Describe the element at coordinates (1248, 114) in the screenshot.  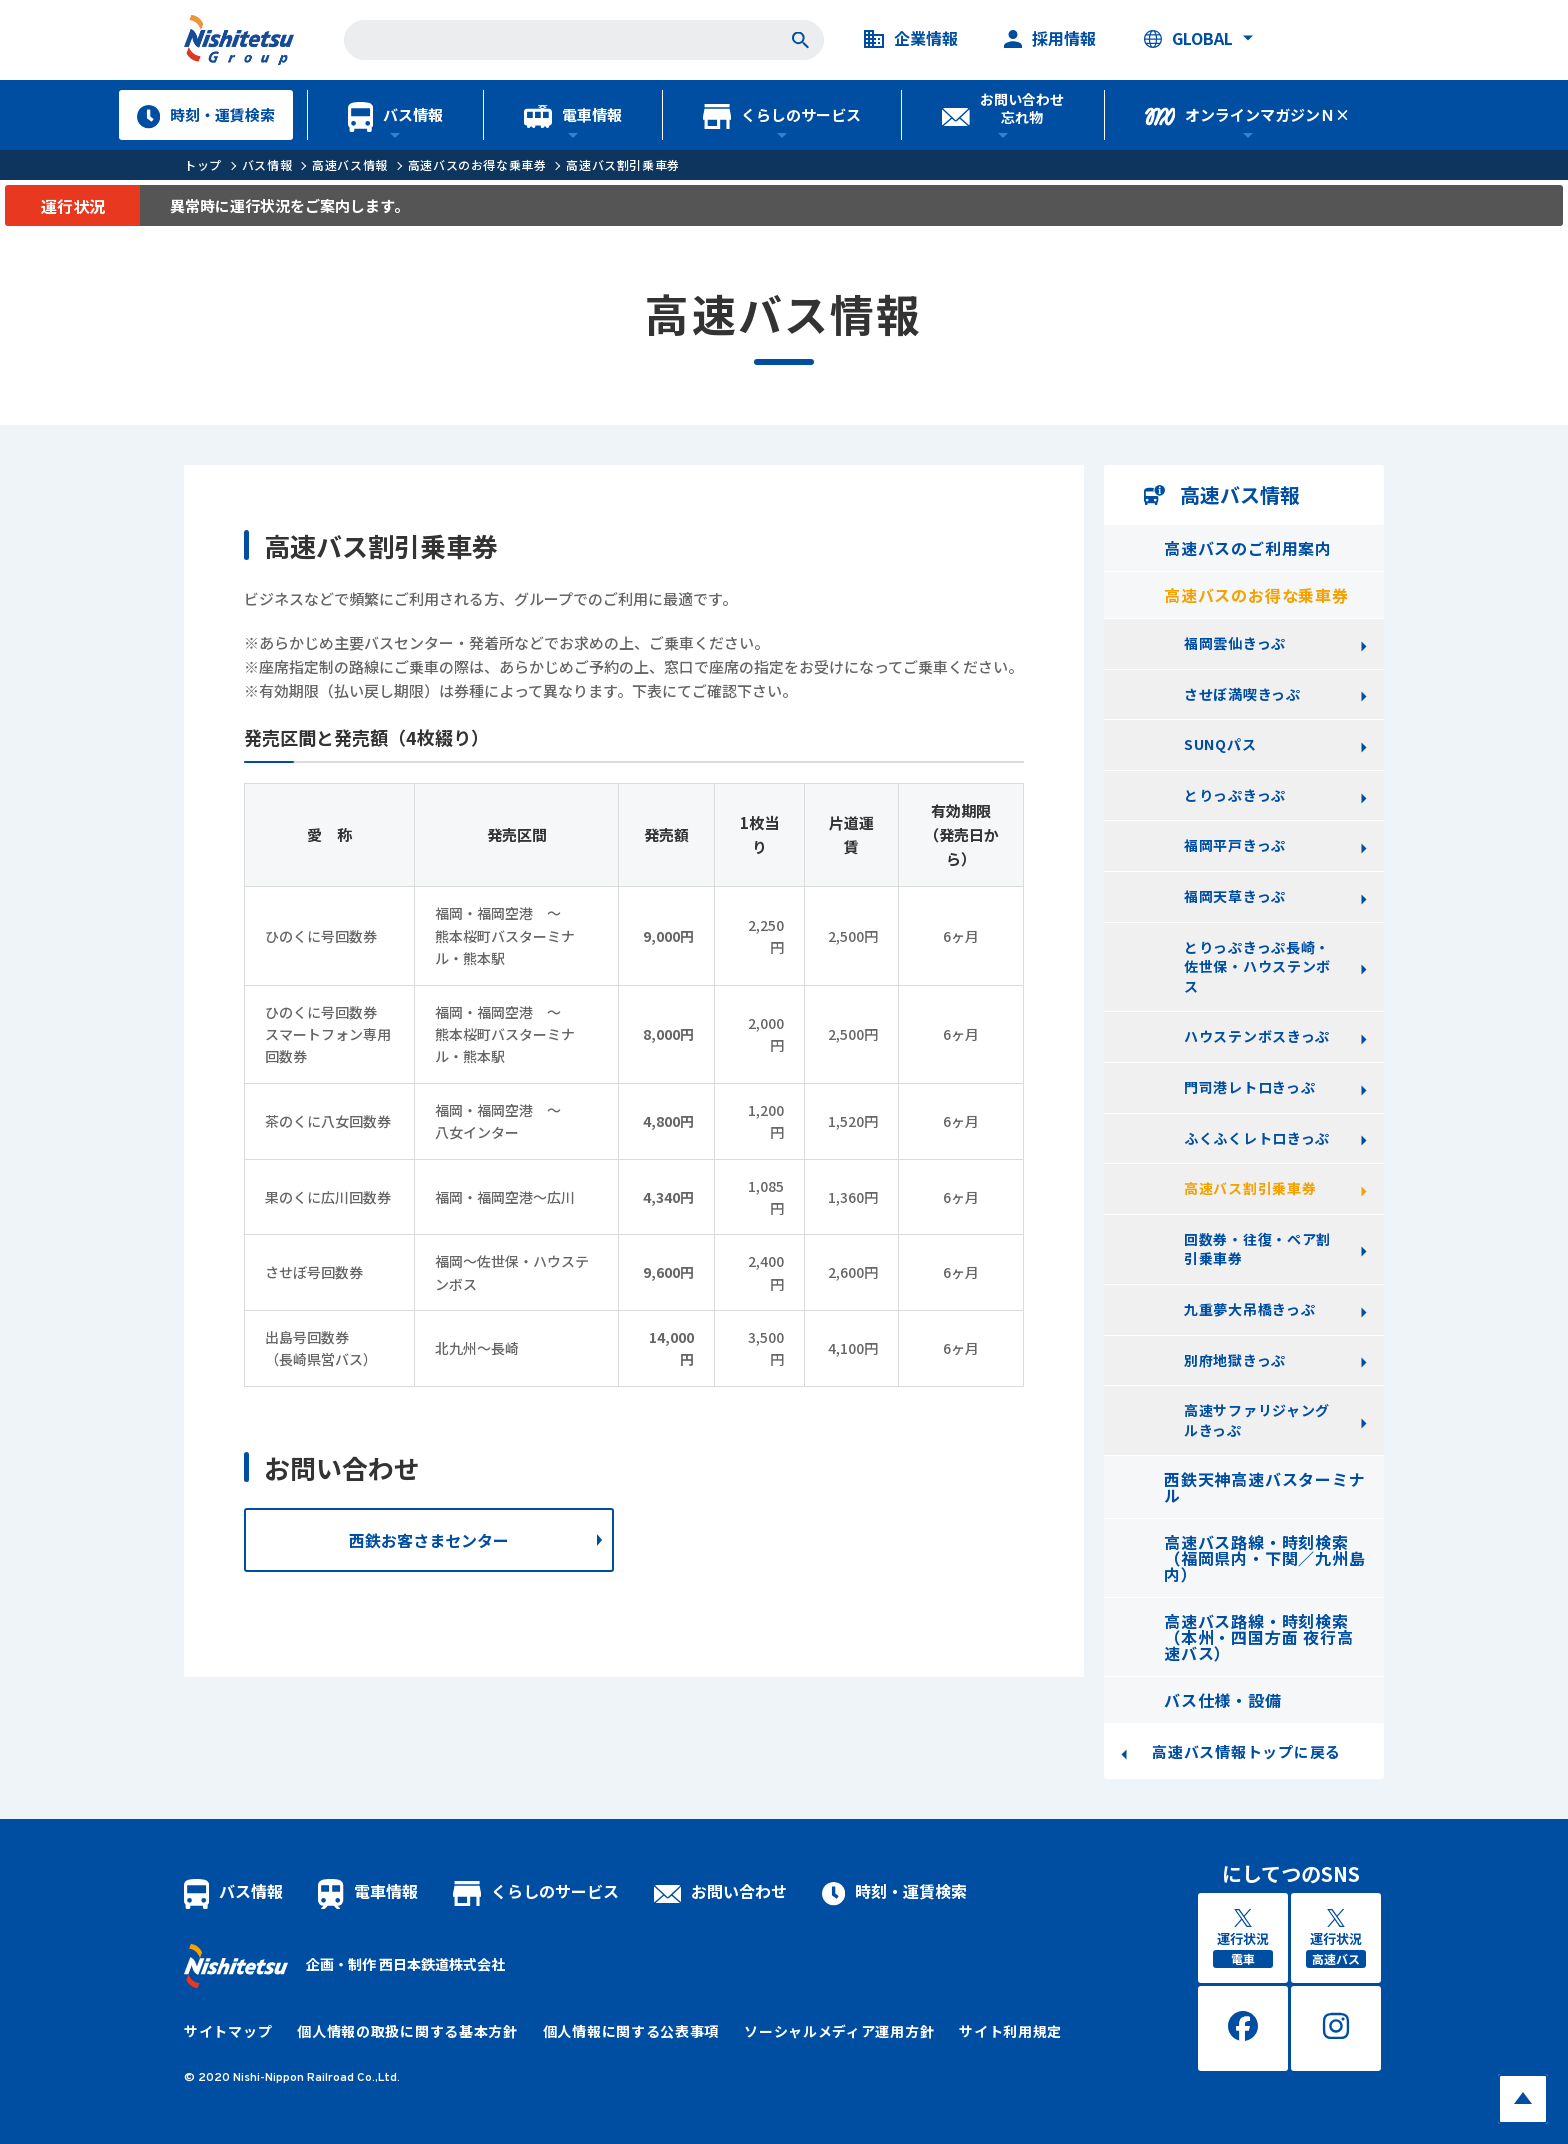
I see `オンラインマガジンＮ×` at that location.